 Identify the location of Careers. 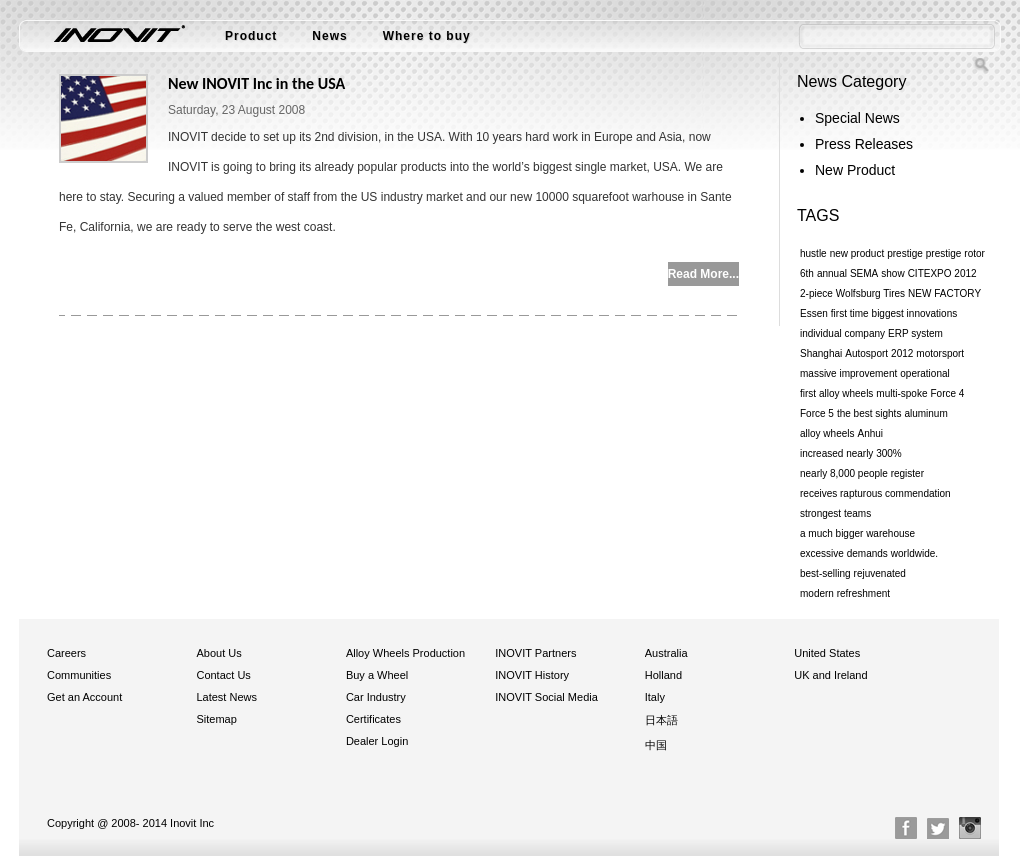
(66, 653).